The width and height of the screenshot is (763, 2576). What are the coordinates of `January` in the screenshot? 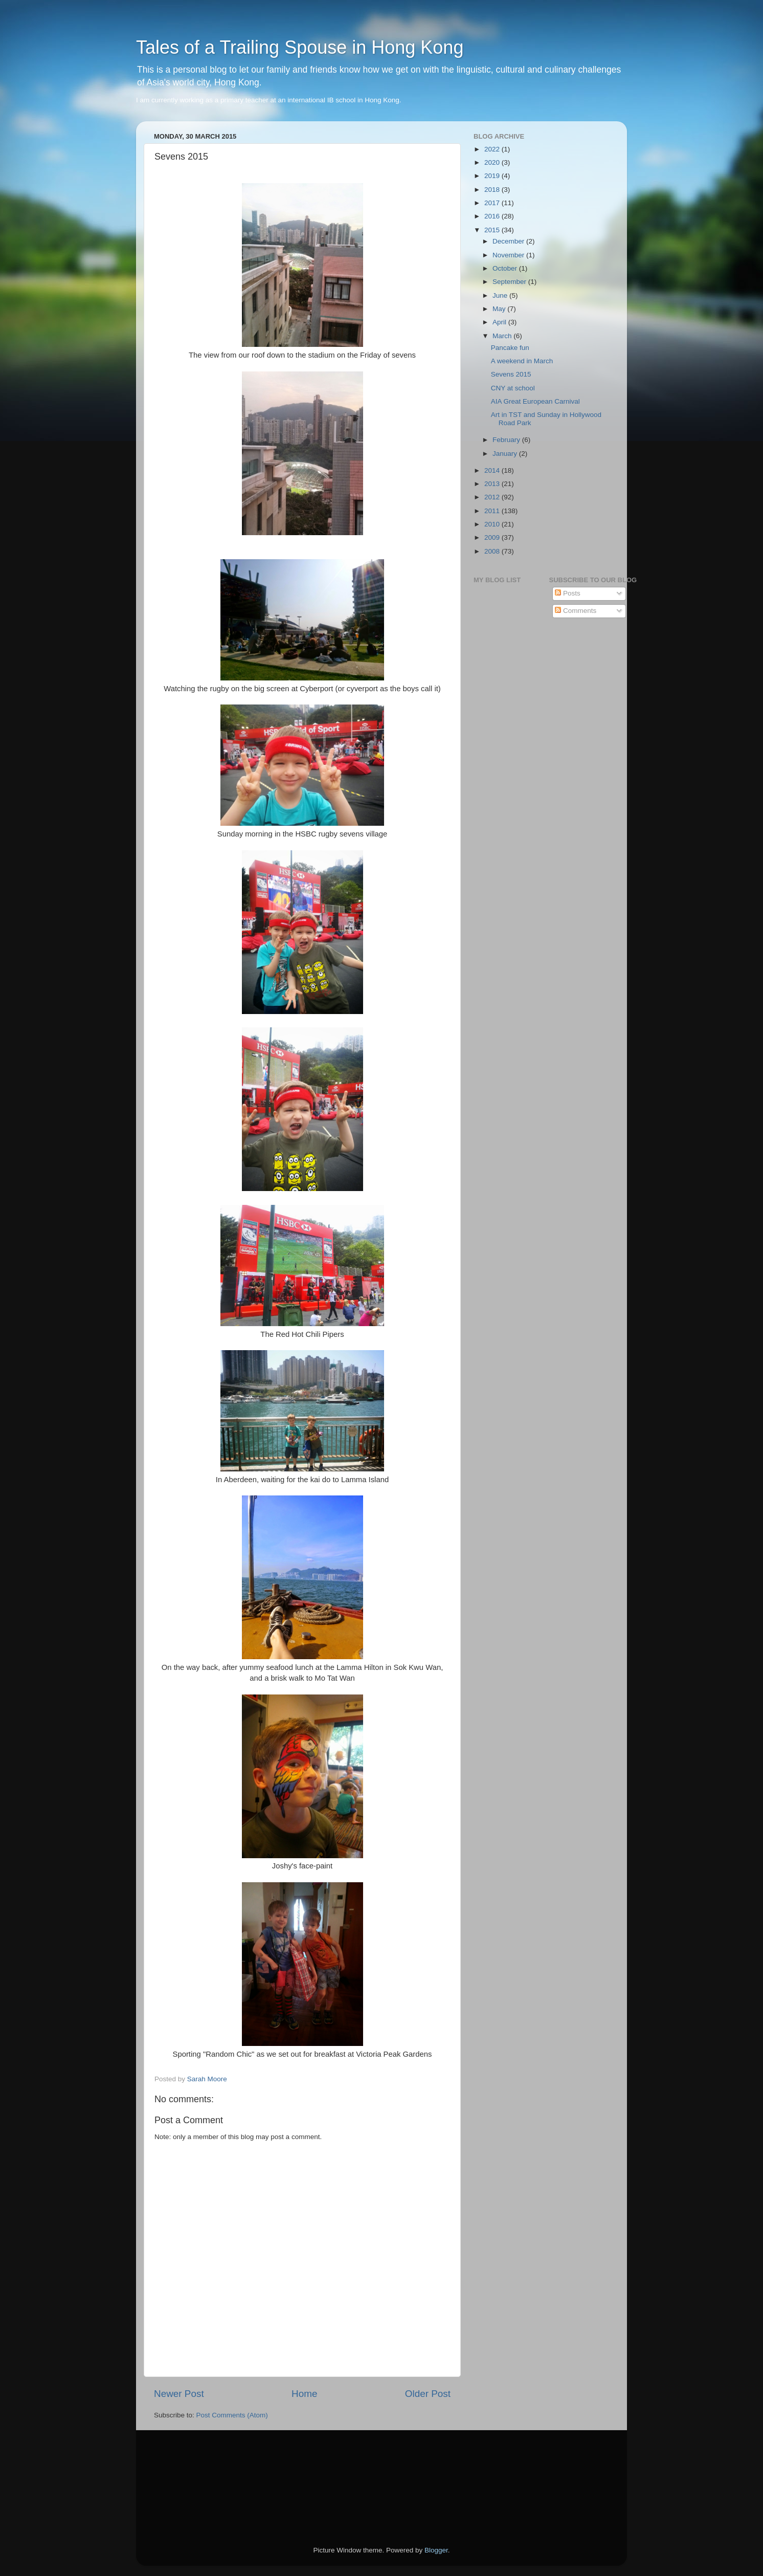 It's located at (505, 453).